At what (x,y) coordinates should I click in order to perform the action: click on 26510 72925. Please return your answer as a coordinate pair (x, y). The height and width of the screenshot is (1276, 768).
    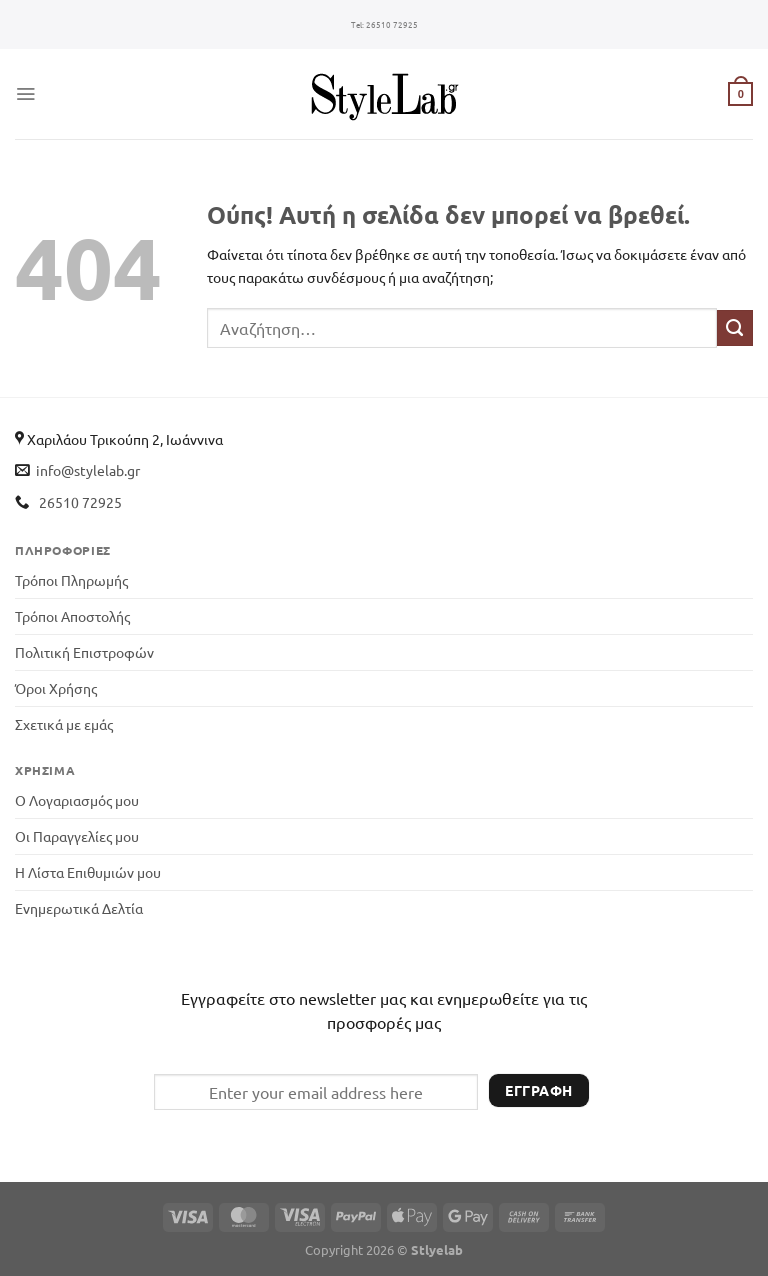
    Looking at the image, I should click on (384, 24).